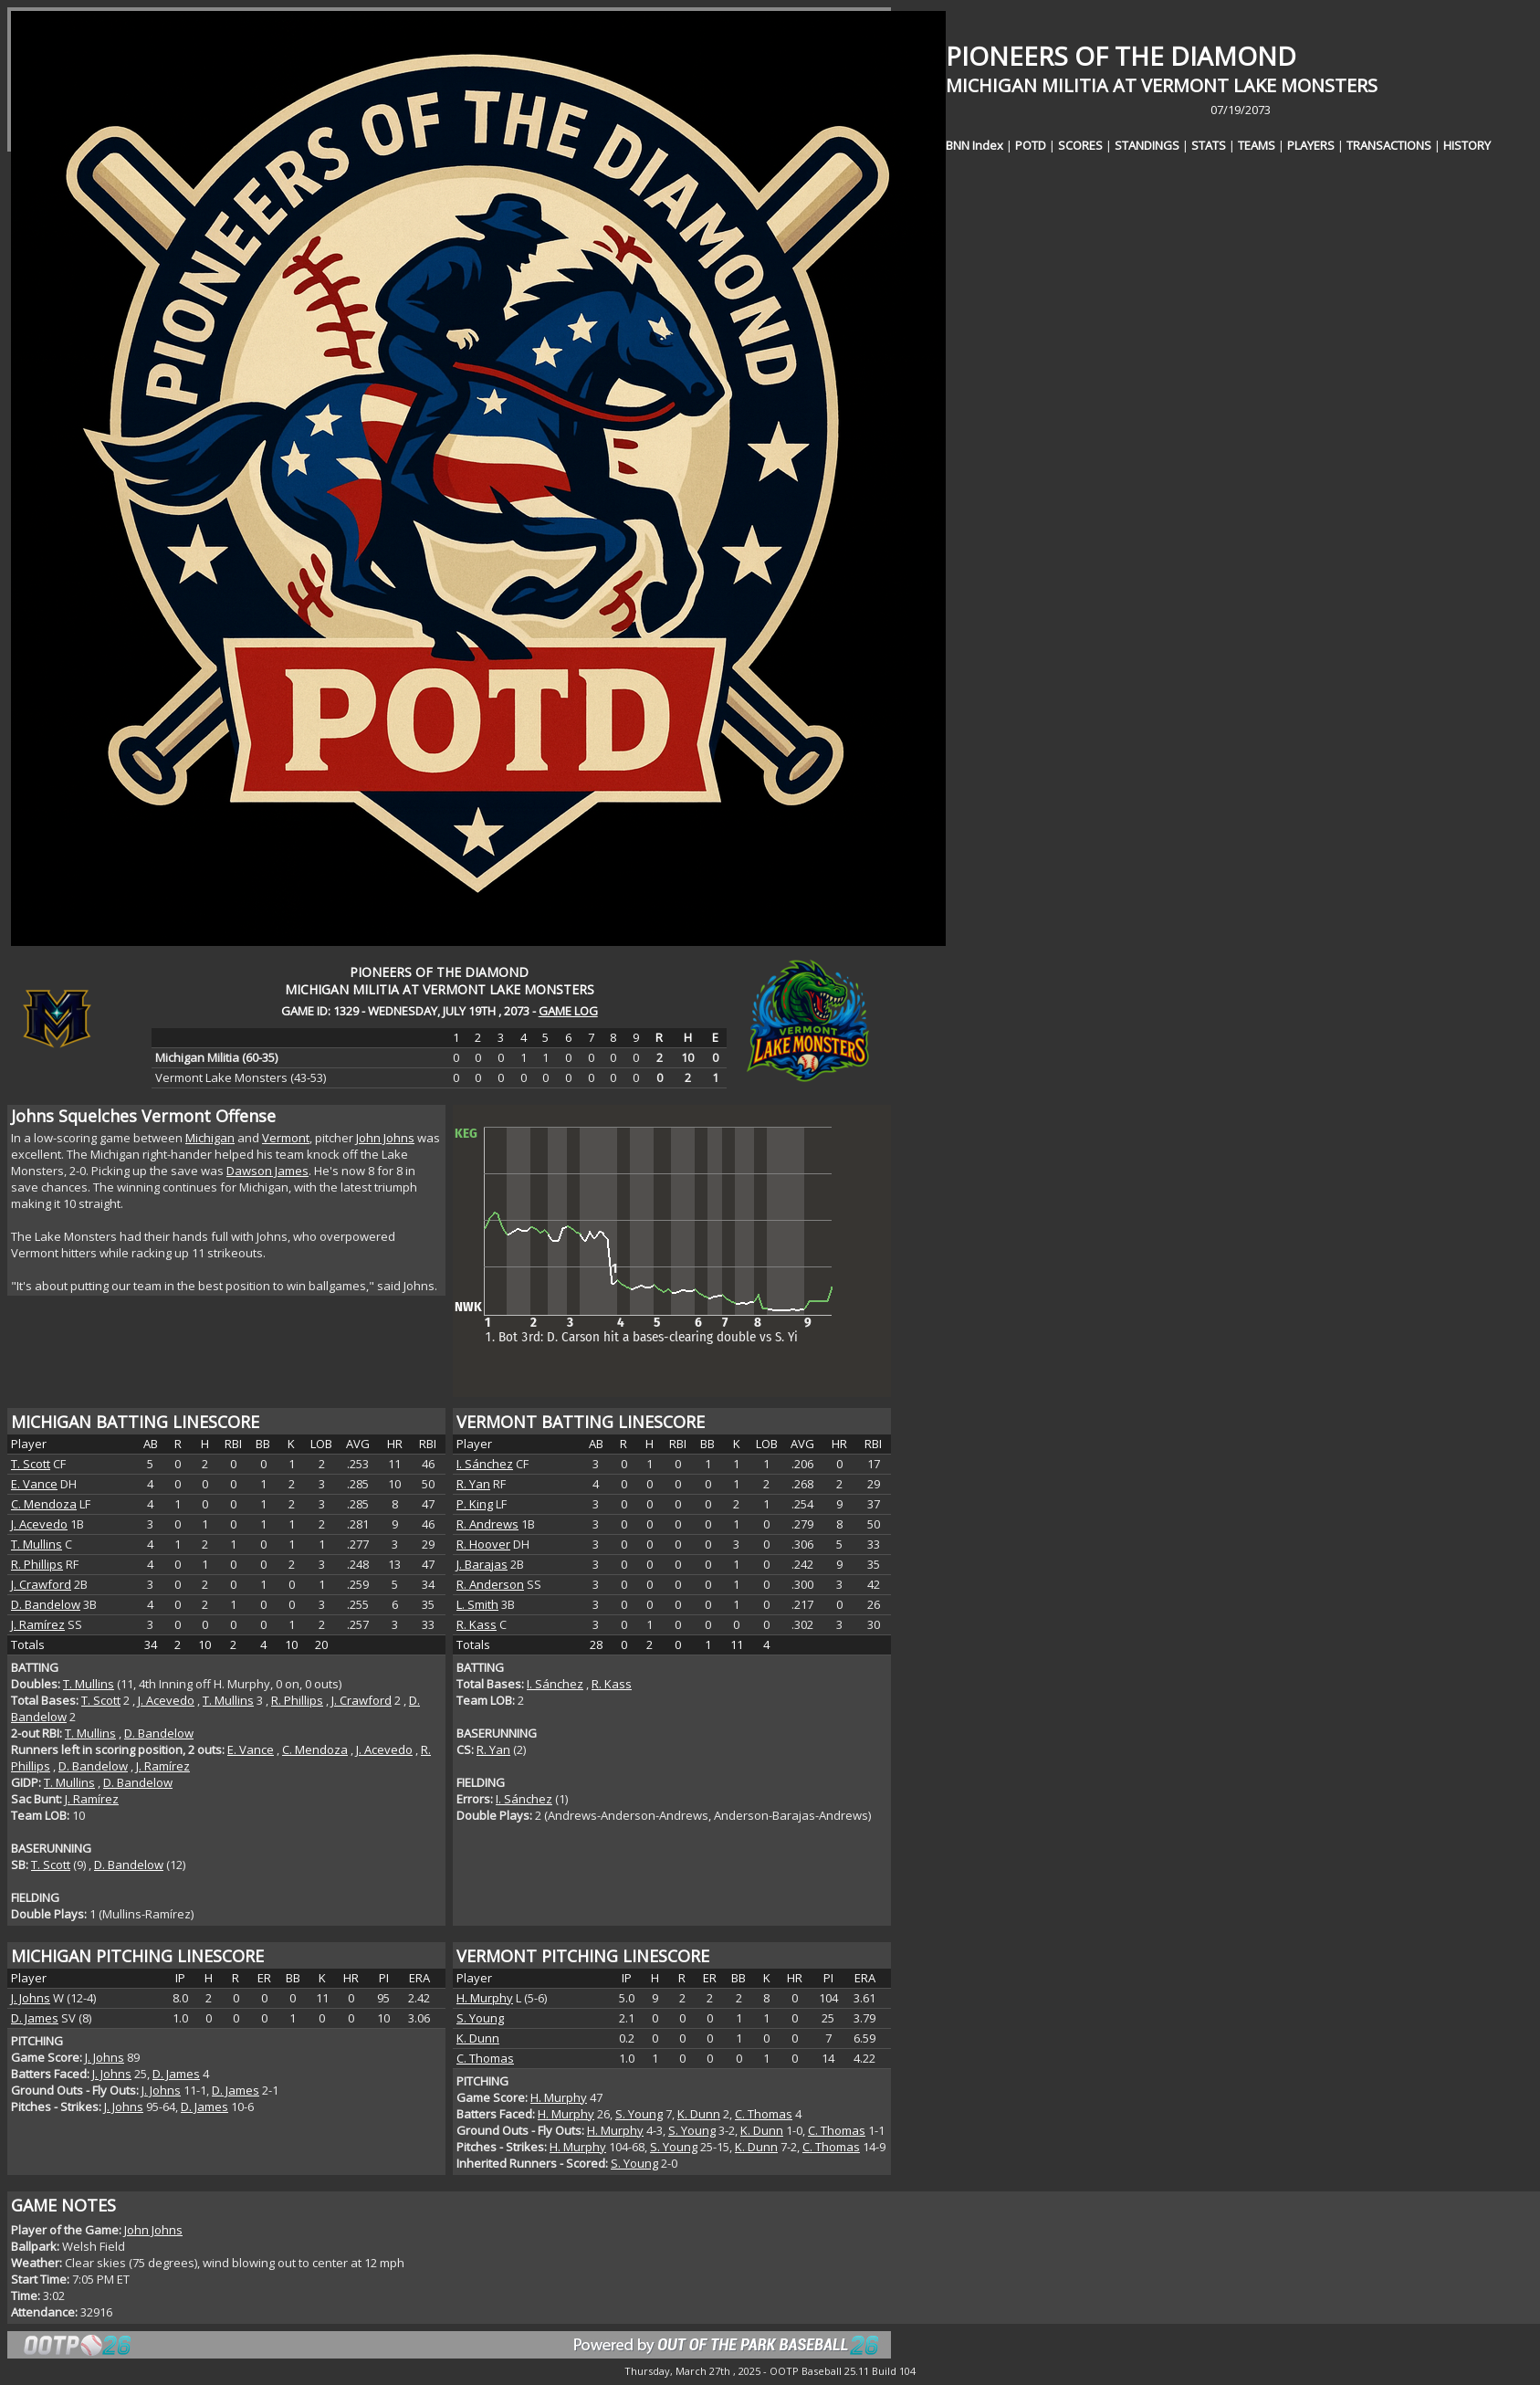 This screenshot has width=1540, height=2385. I want to click on SCORES, so click(1080, 145).